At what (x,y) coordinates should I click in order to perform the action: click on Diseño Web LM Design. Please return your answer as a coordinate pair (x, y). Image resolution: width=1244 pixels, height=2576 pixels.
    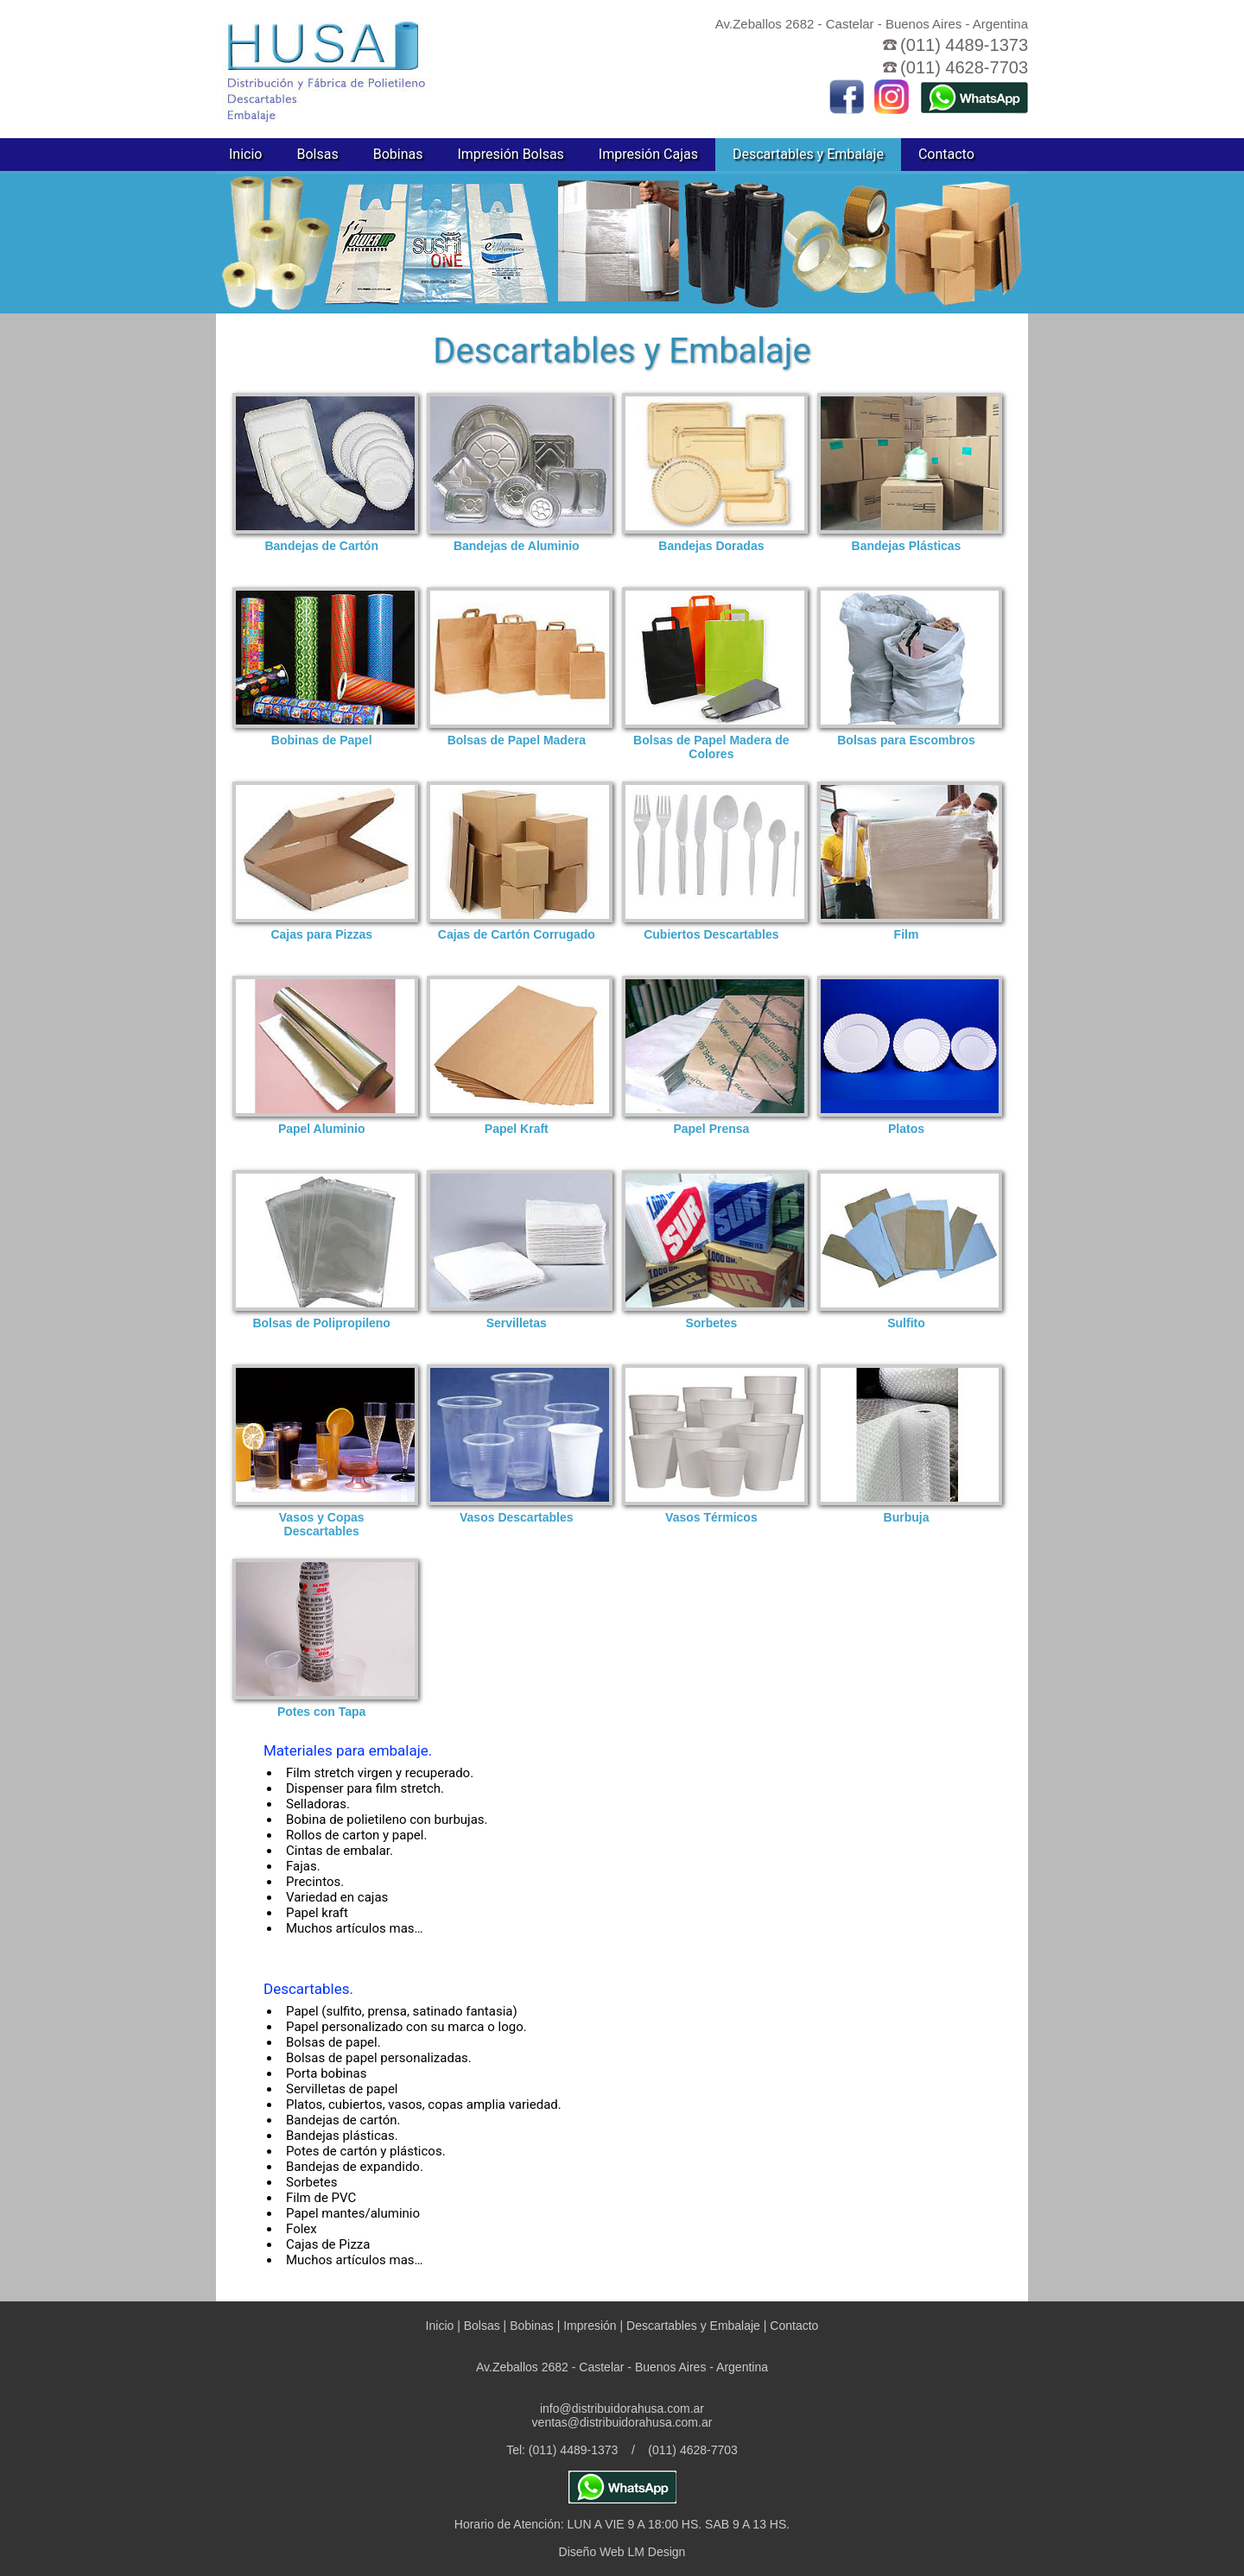
    Looking at the image, I should click on (622, 2552).